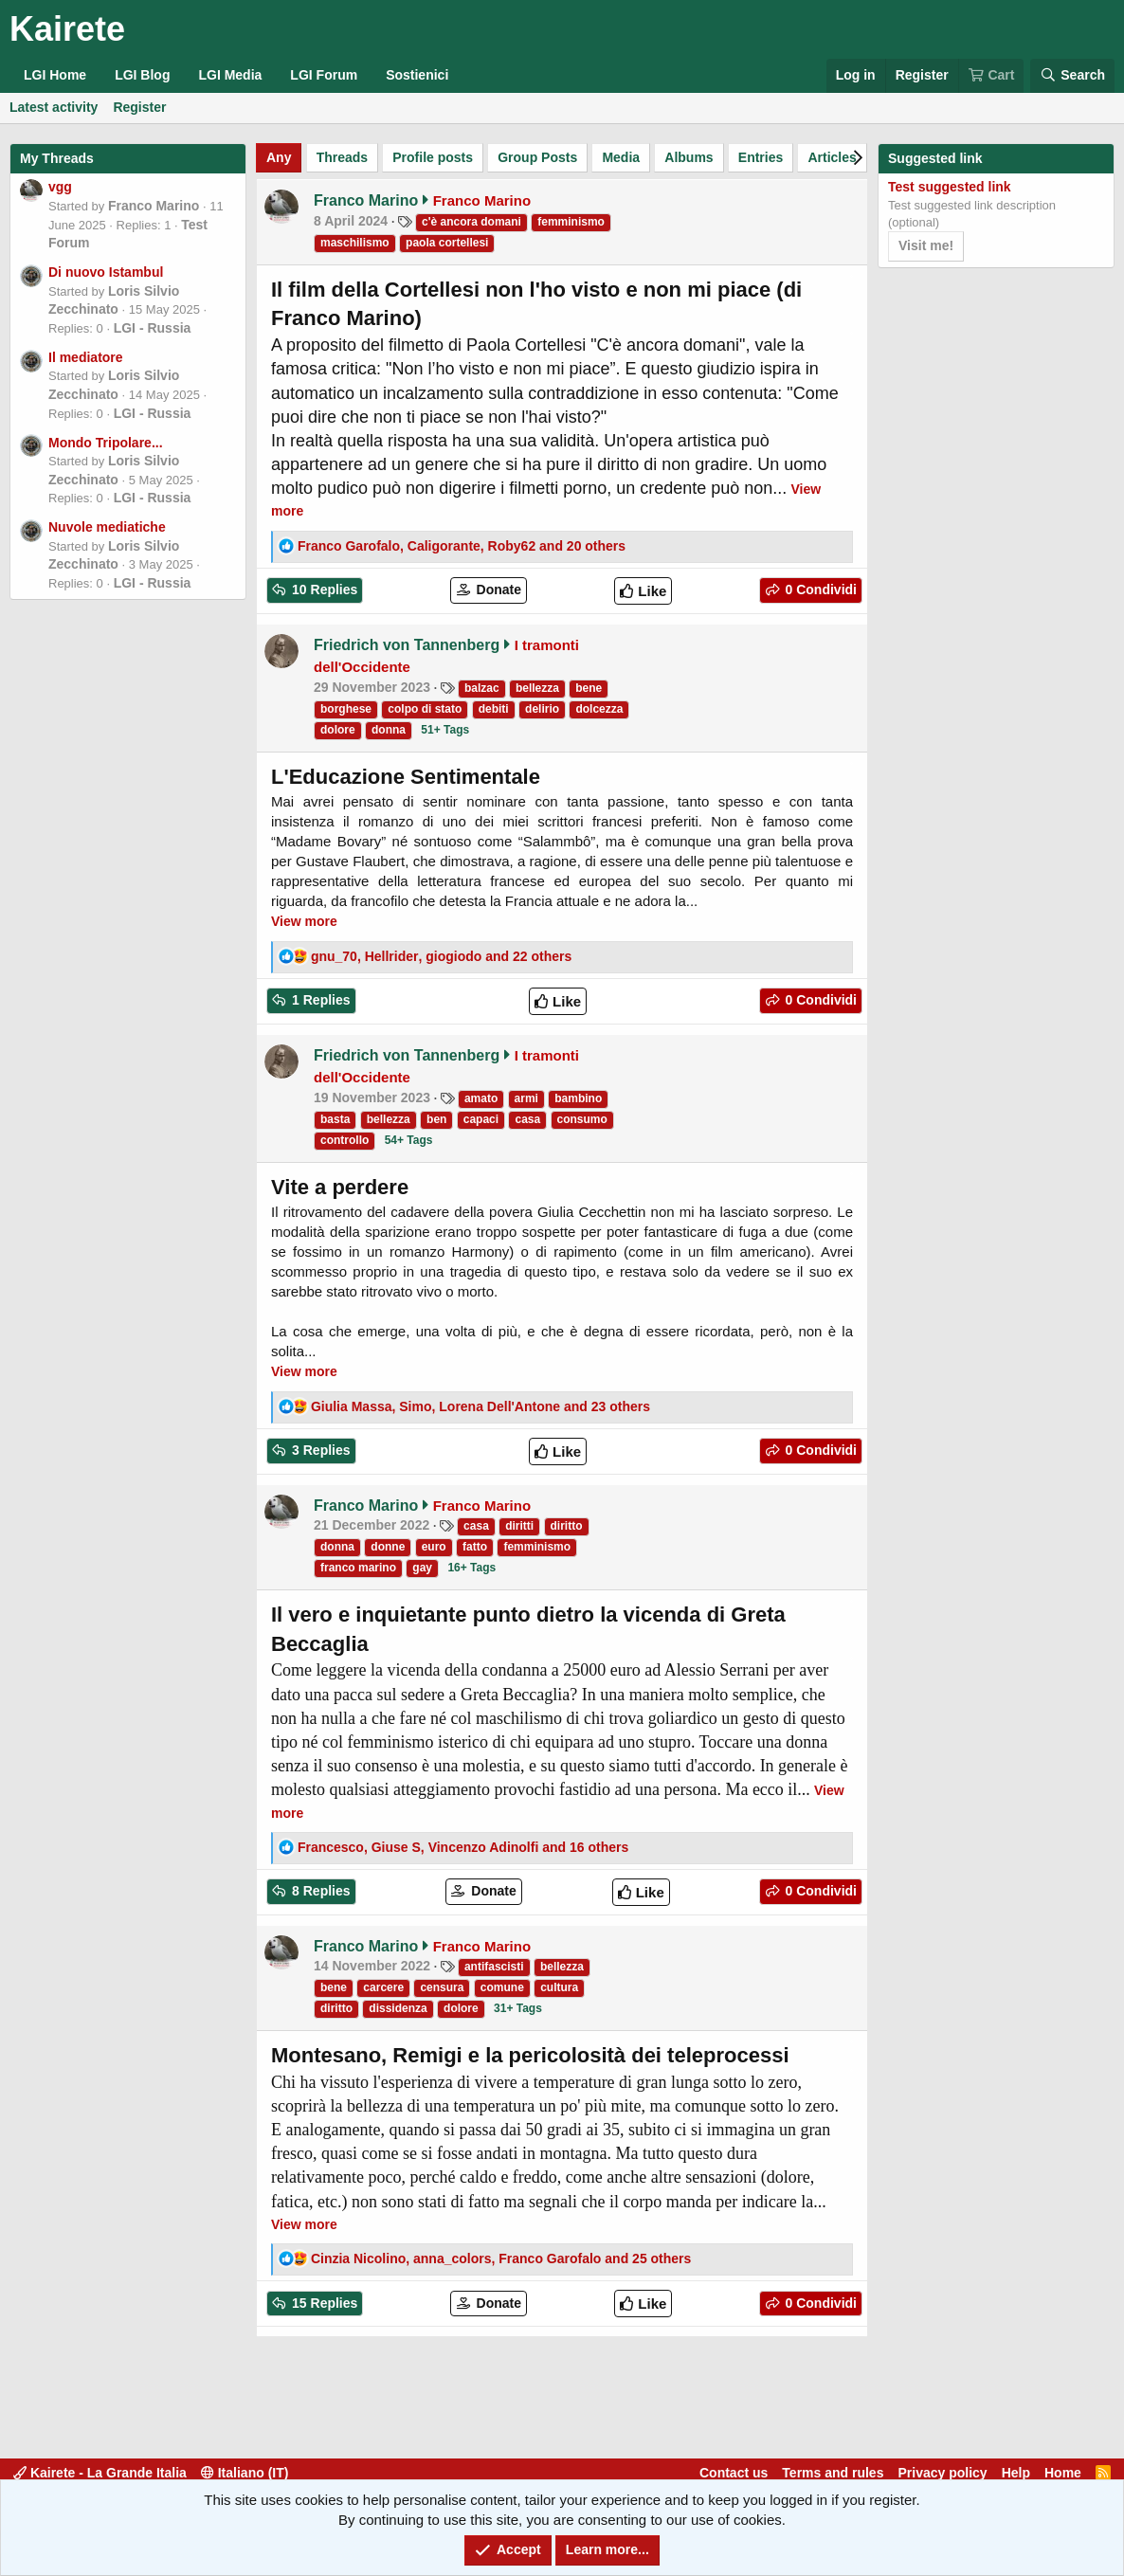 The width and height of the screenshot is (1124, 2576). Describe the element at coordinates (1072, 76) in the screenshot. I see `[Search]` at that location.